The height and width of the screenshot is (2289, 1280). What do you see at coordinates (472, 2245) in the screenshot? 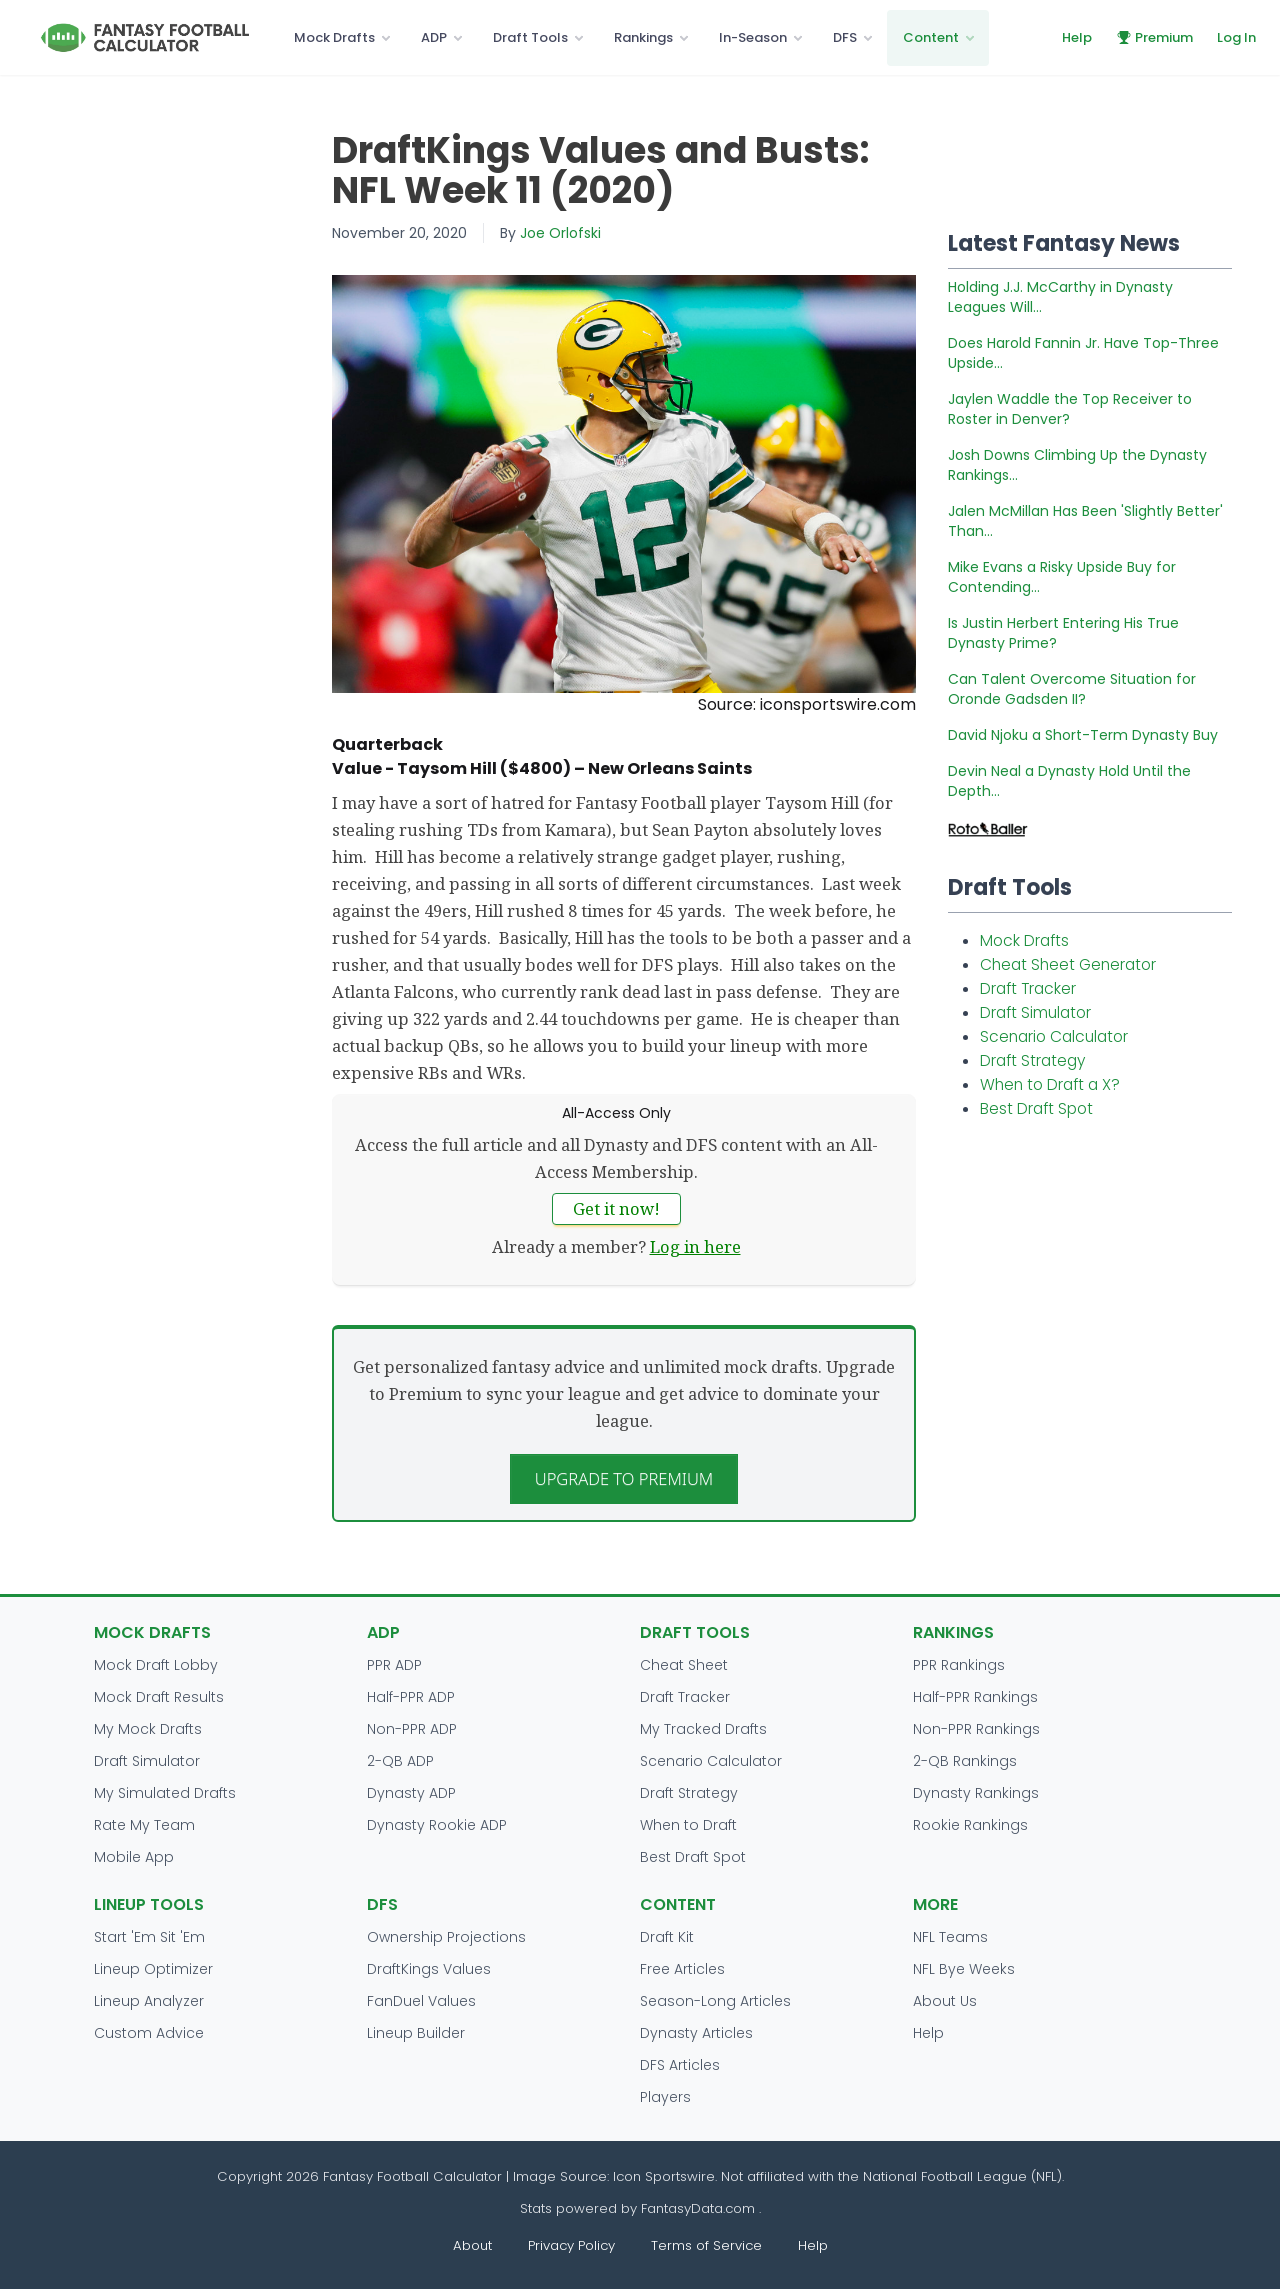
I see `About` at bounding box center [472, 2245].